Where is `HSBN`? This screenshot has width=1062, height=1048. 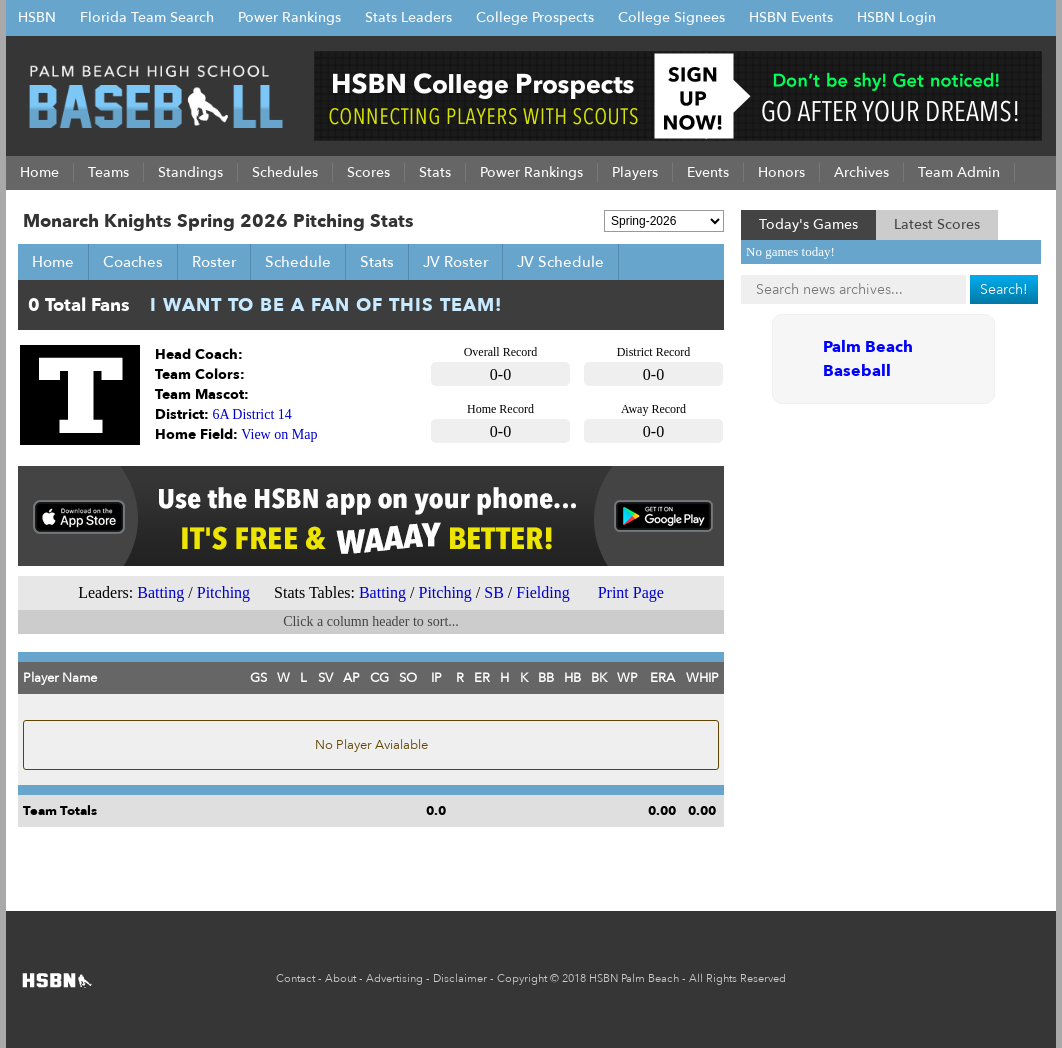
HSBN is located at coordinates (37, 17).